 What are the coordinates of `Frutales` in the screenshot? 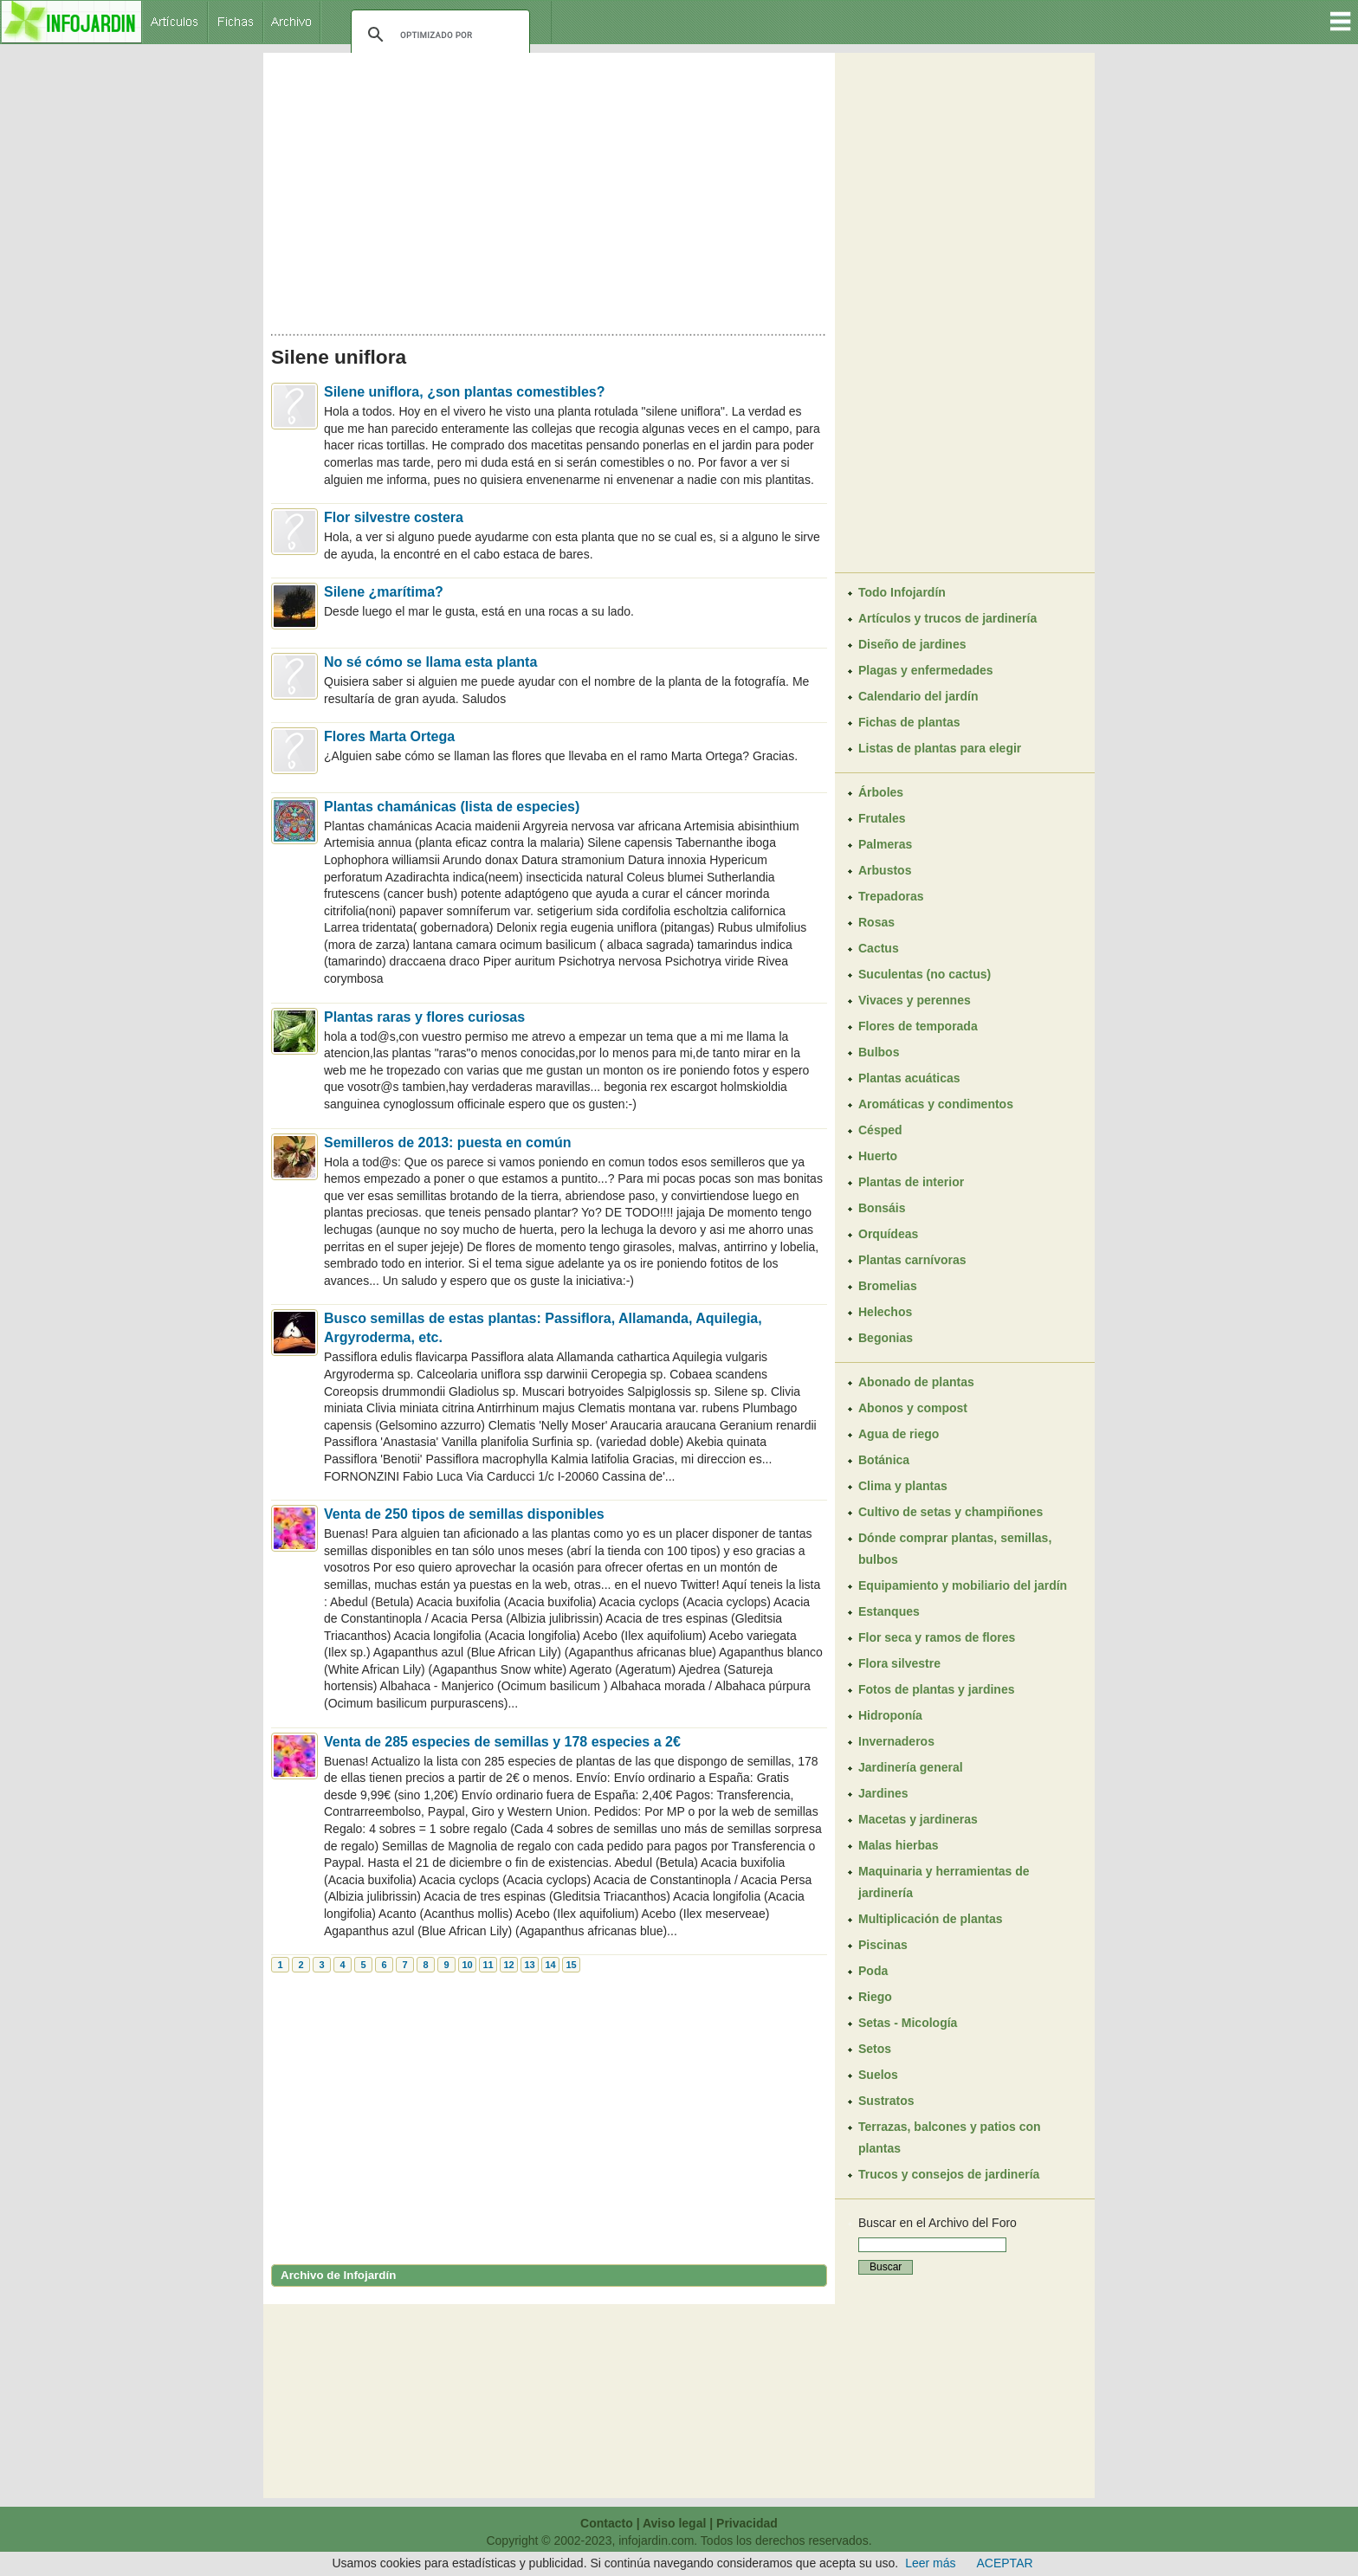 It's located at (881, 818).